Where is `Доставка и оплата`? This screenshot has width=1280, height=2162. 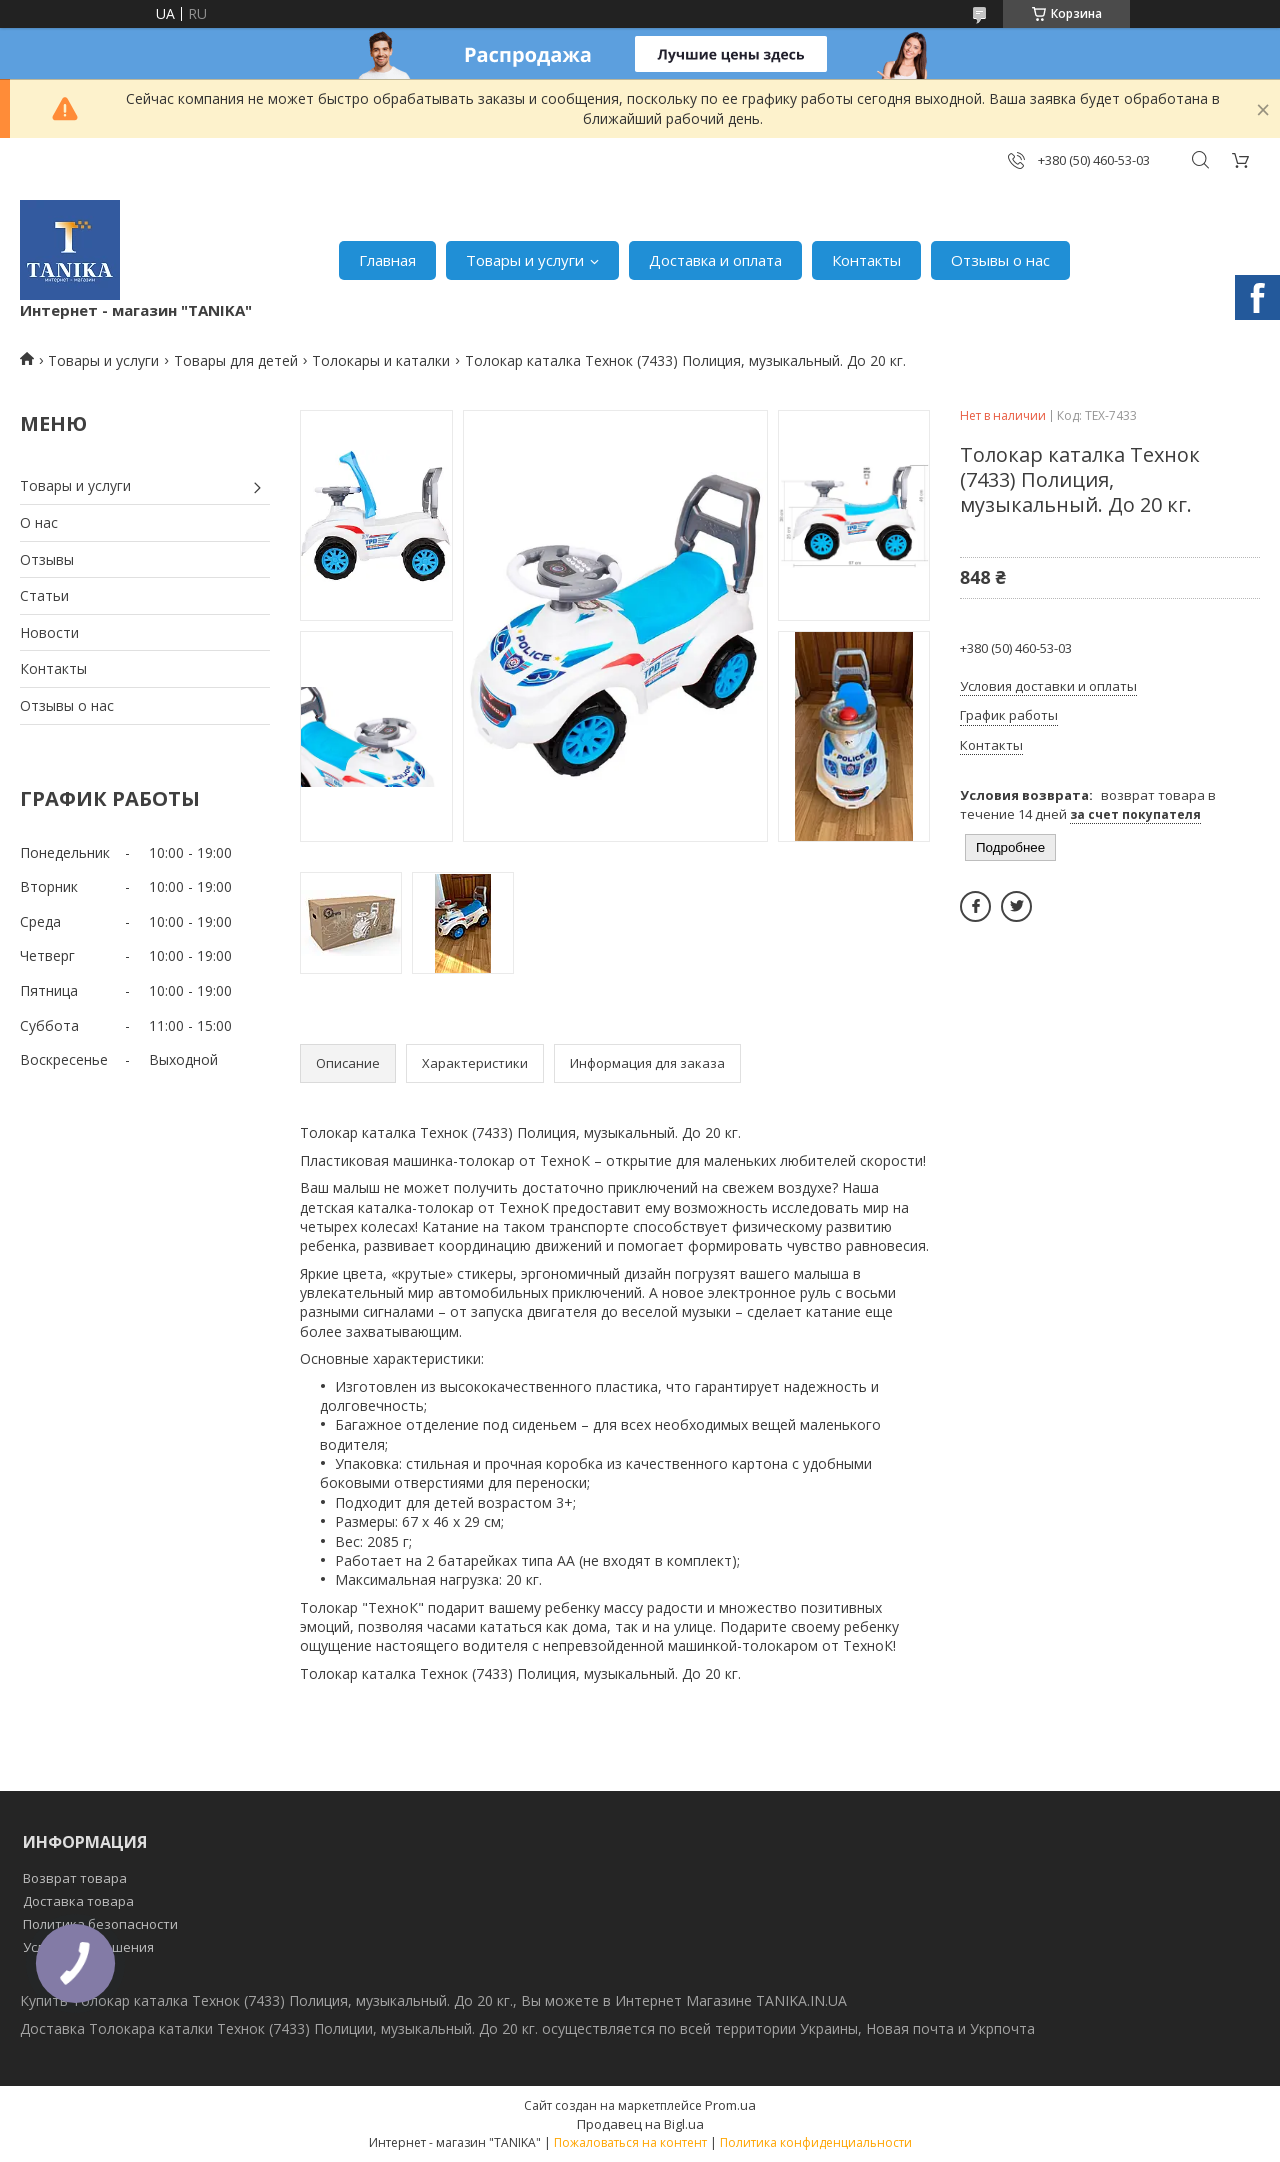
Доставка и оплата is located at coordinates (715, 260).